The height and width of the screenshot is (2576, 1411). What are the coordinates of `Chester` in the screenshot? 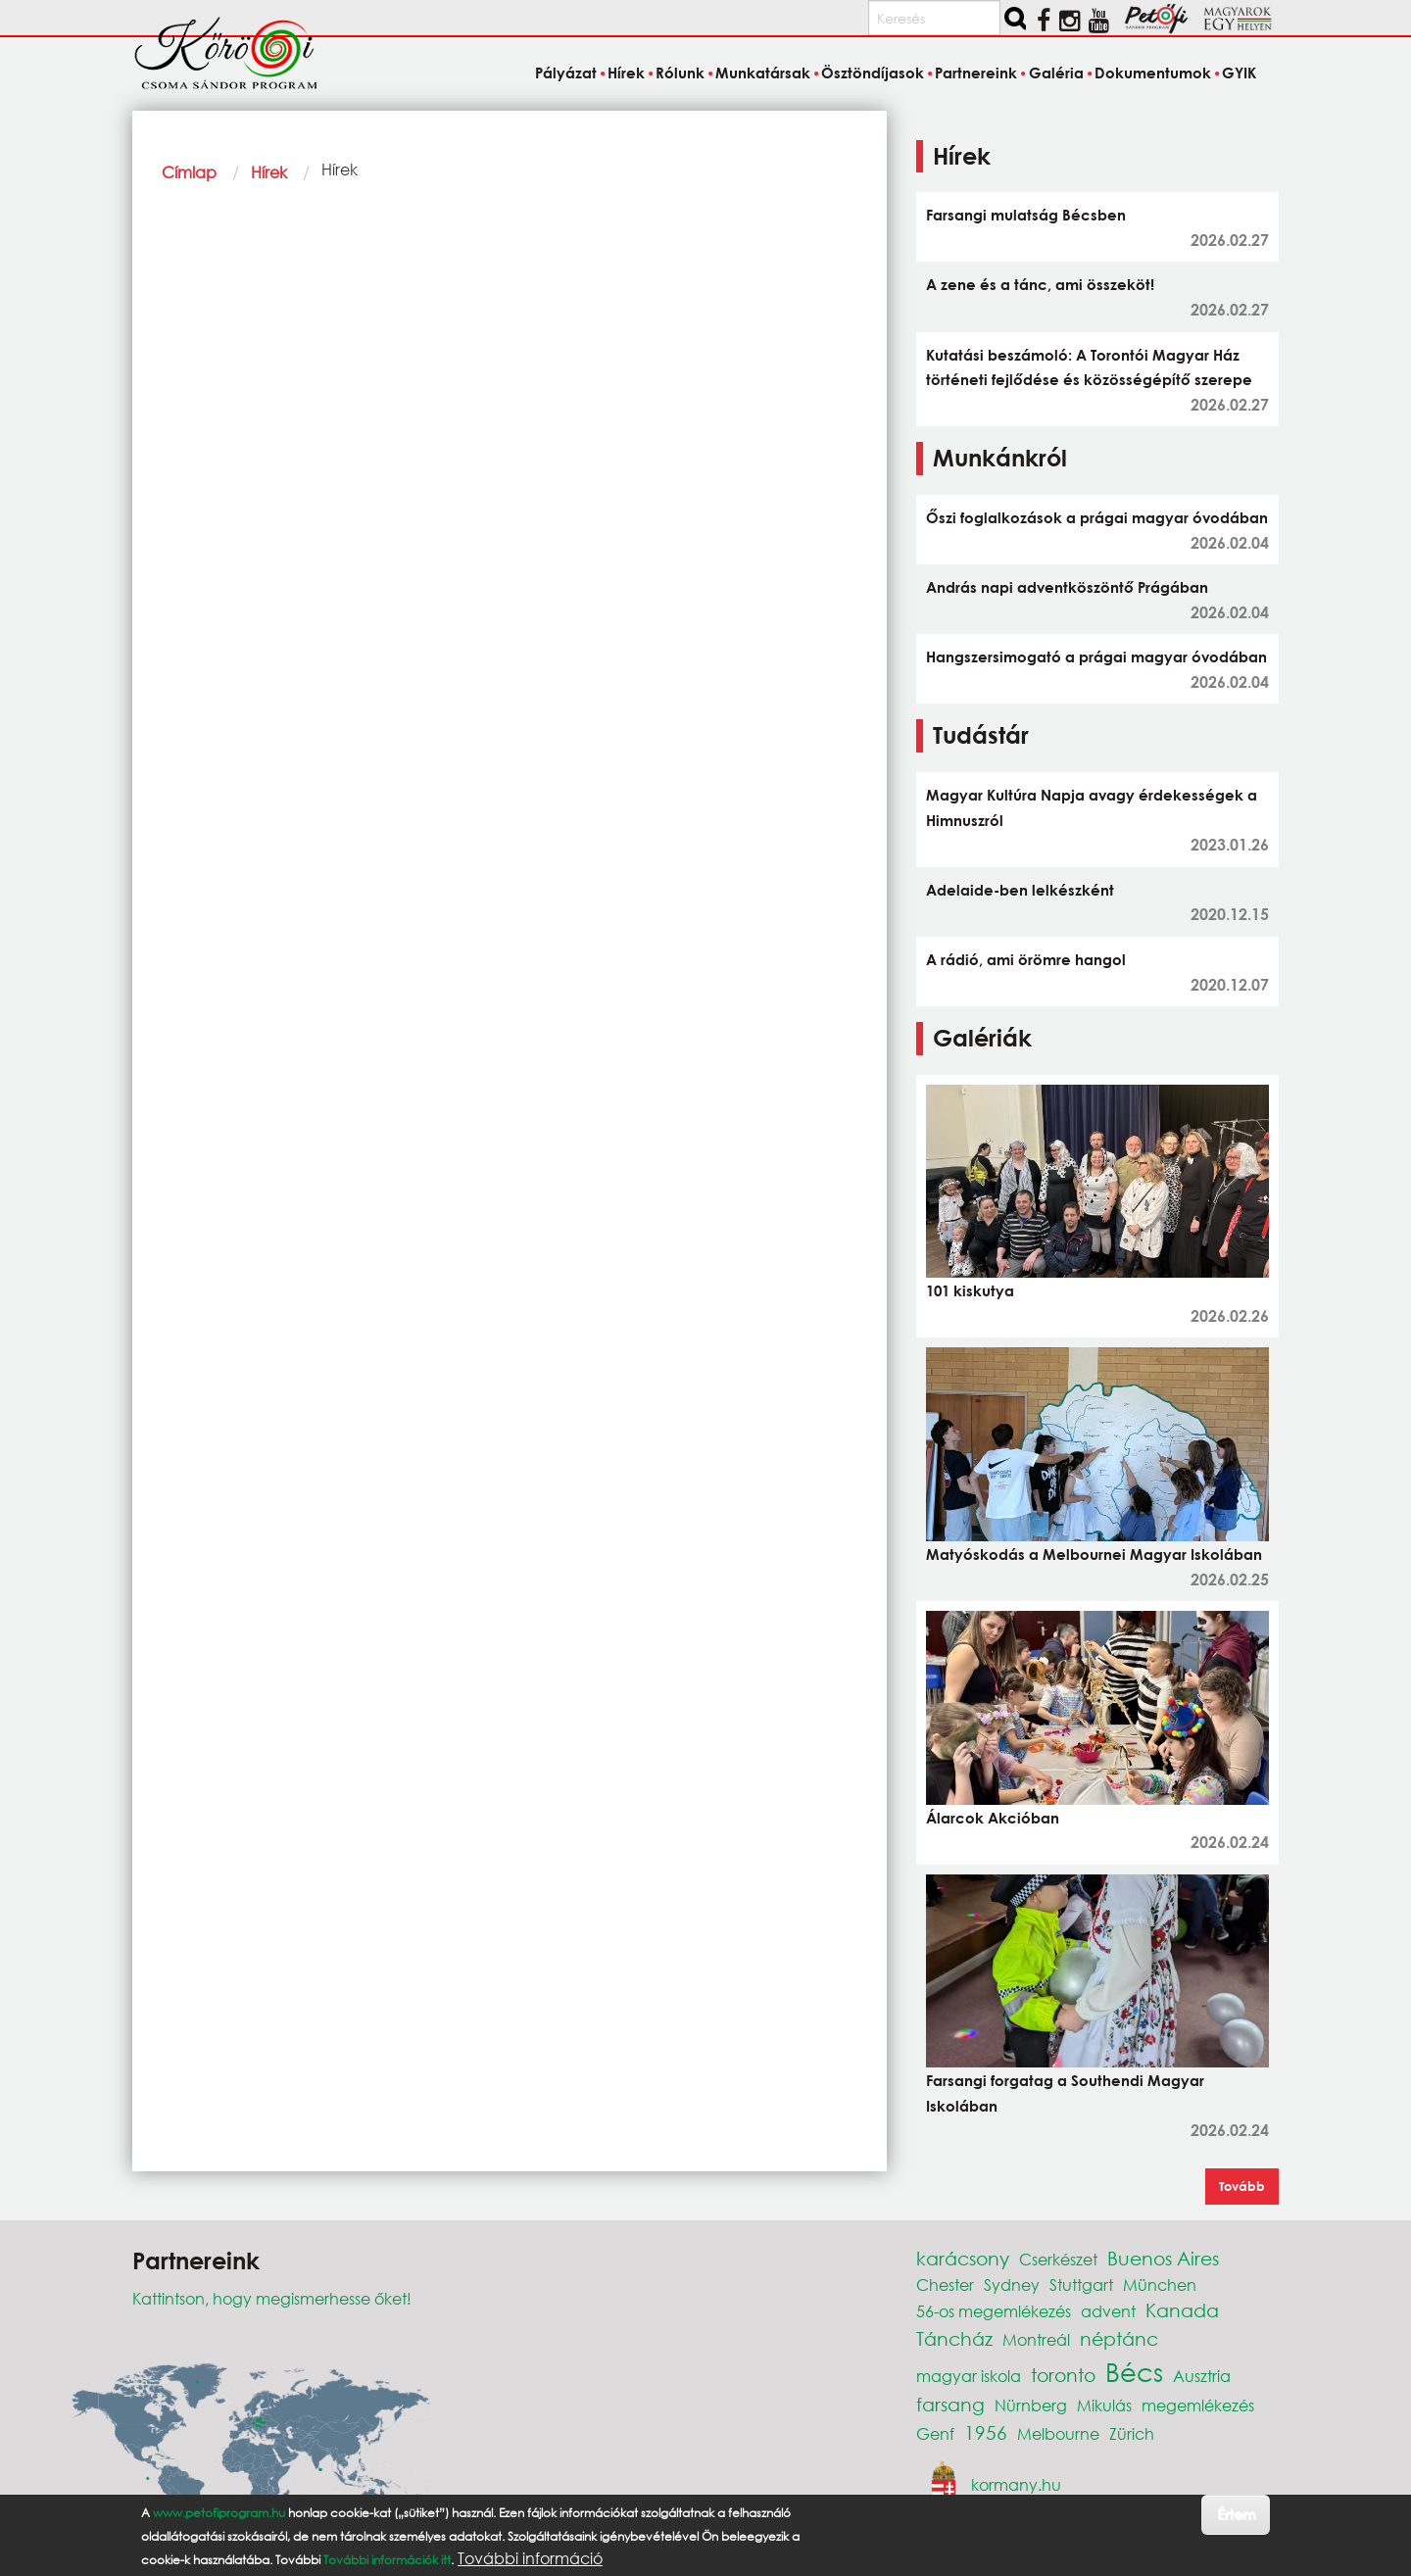 It's located at (945, 2284).